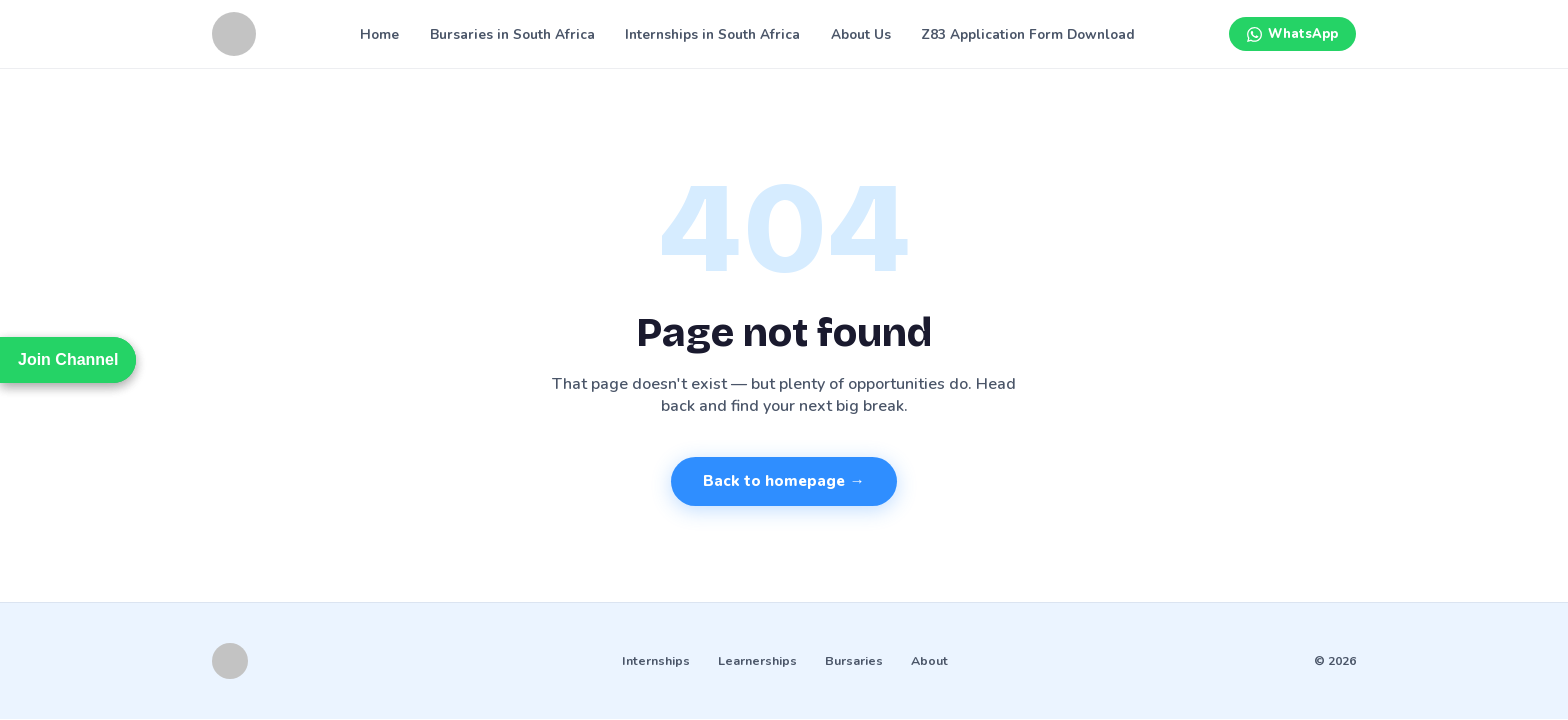 The height and width of the screenshot is (720, 1568). Describe the element at coordinates (656, 660) in the screenshot. I see `Internships` at that location.